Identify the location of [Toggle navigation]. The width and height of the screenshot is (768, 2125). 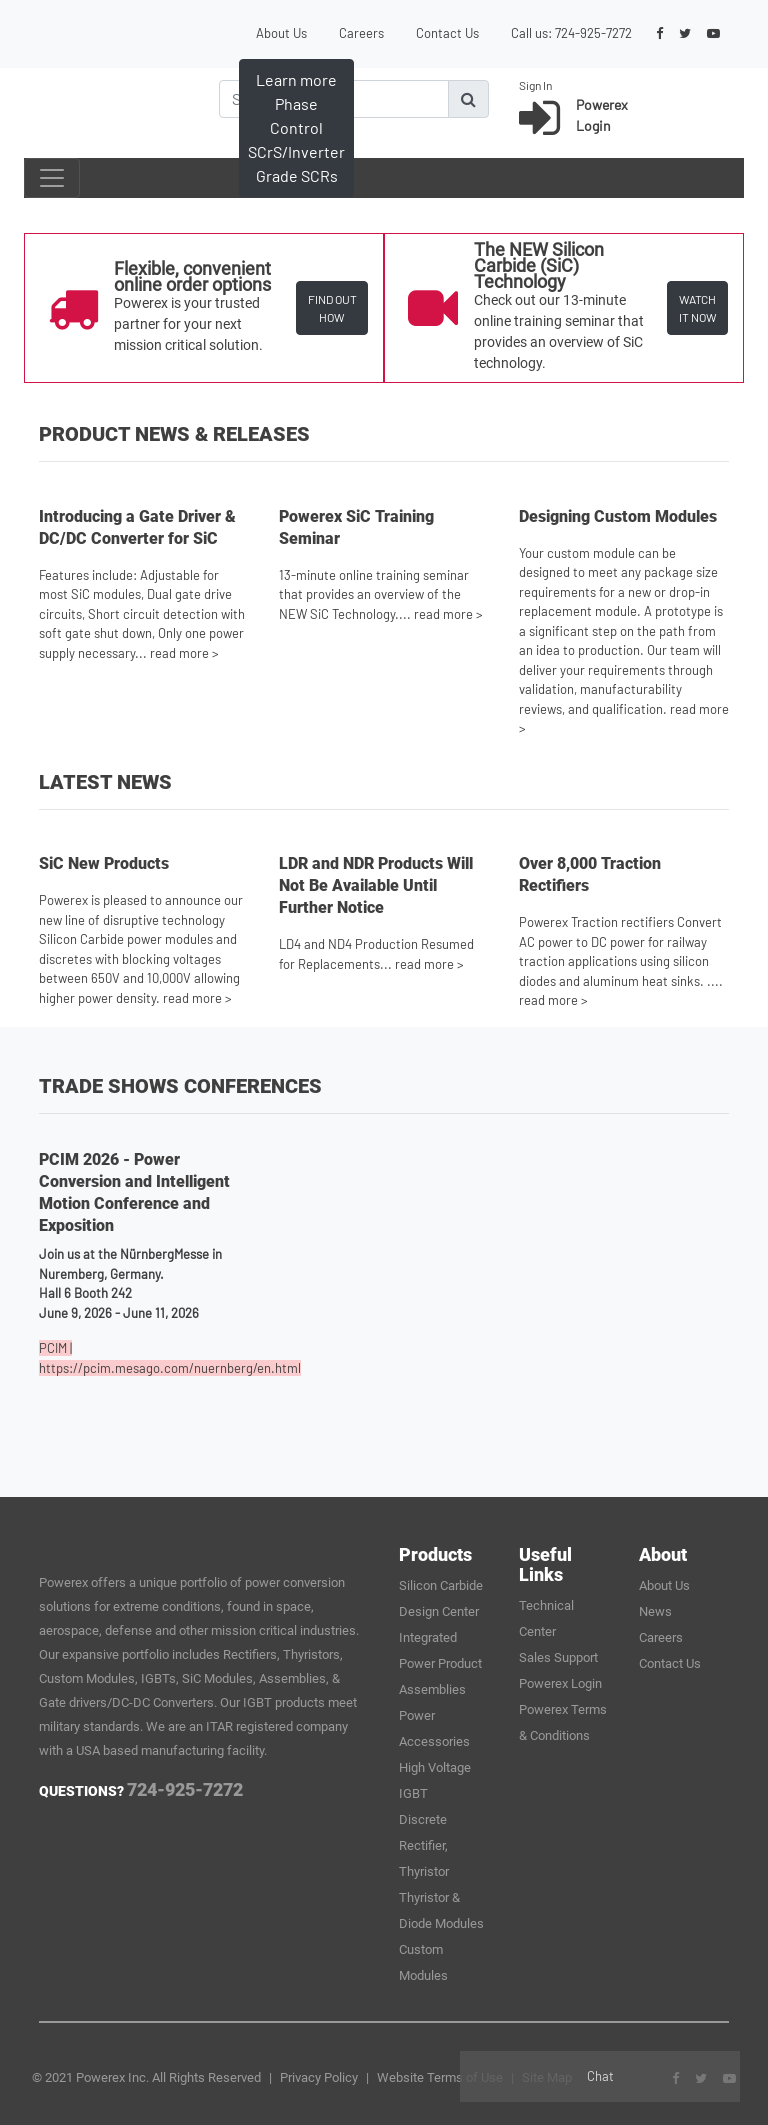
(52, 178).